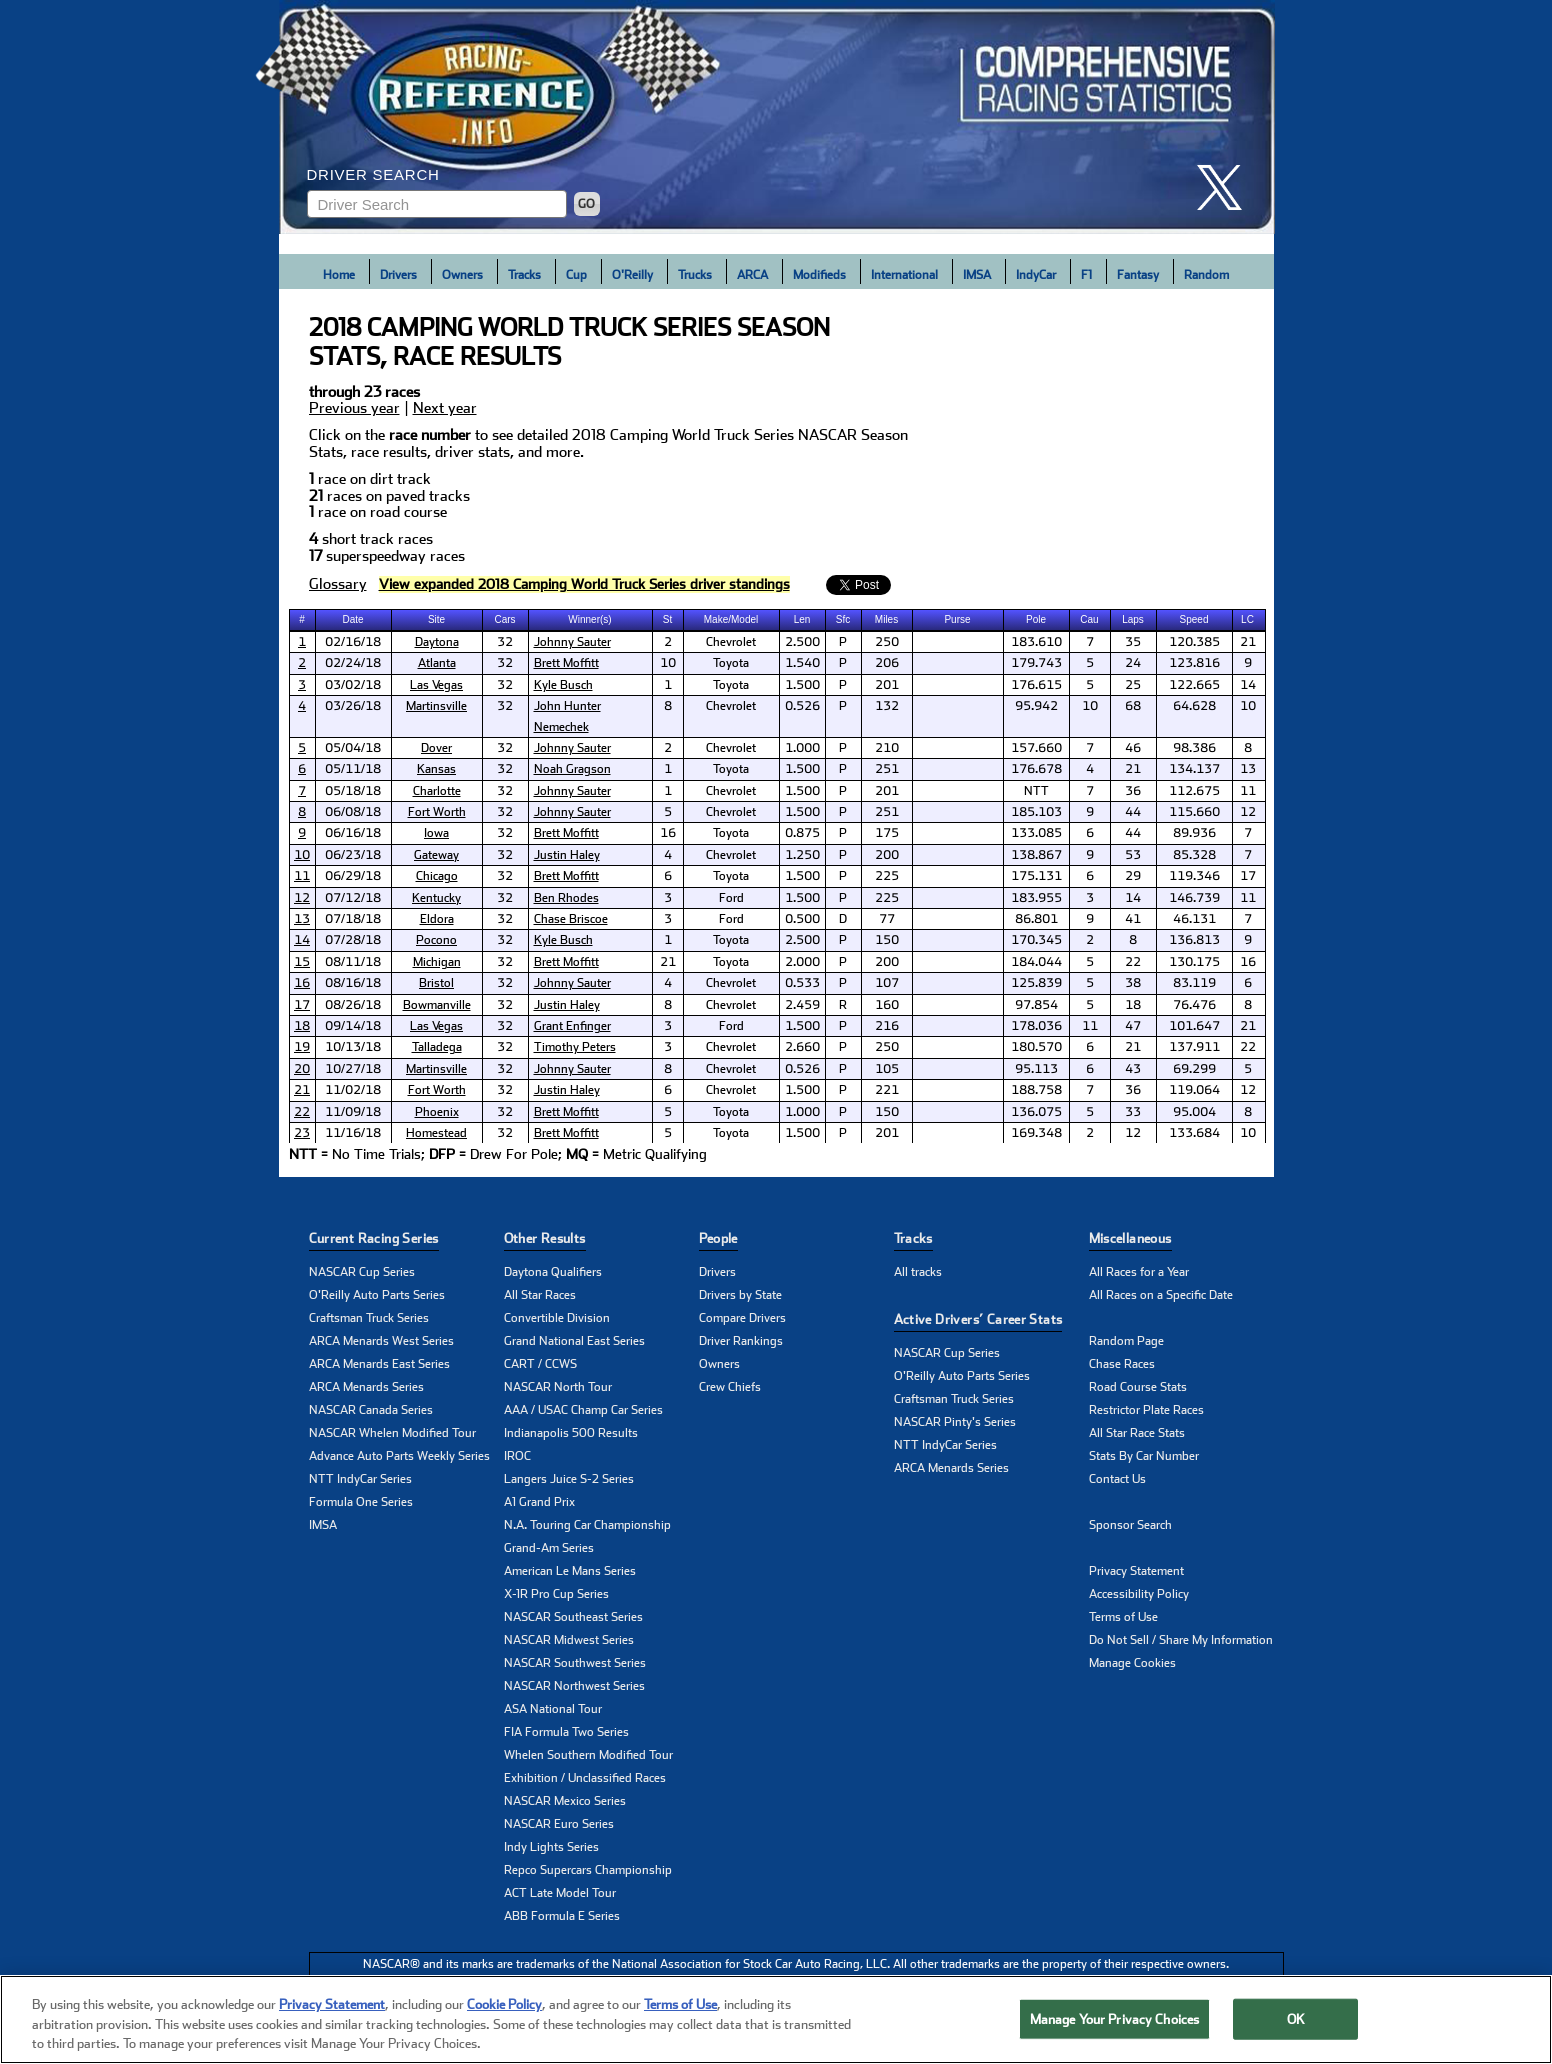  I want to click on Driver Rankings, so click(741, 1341).